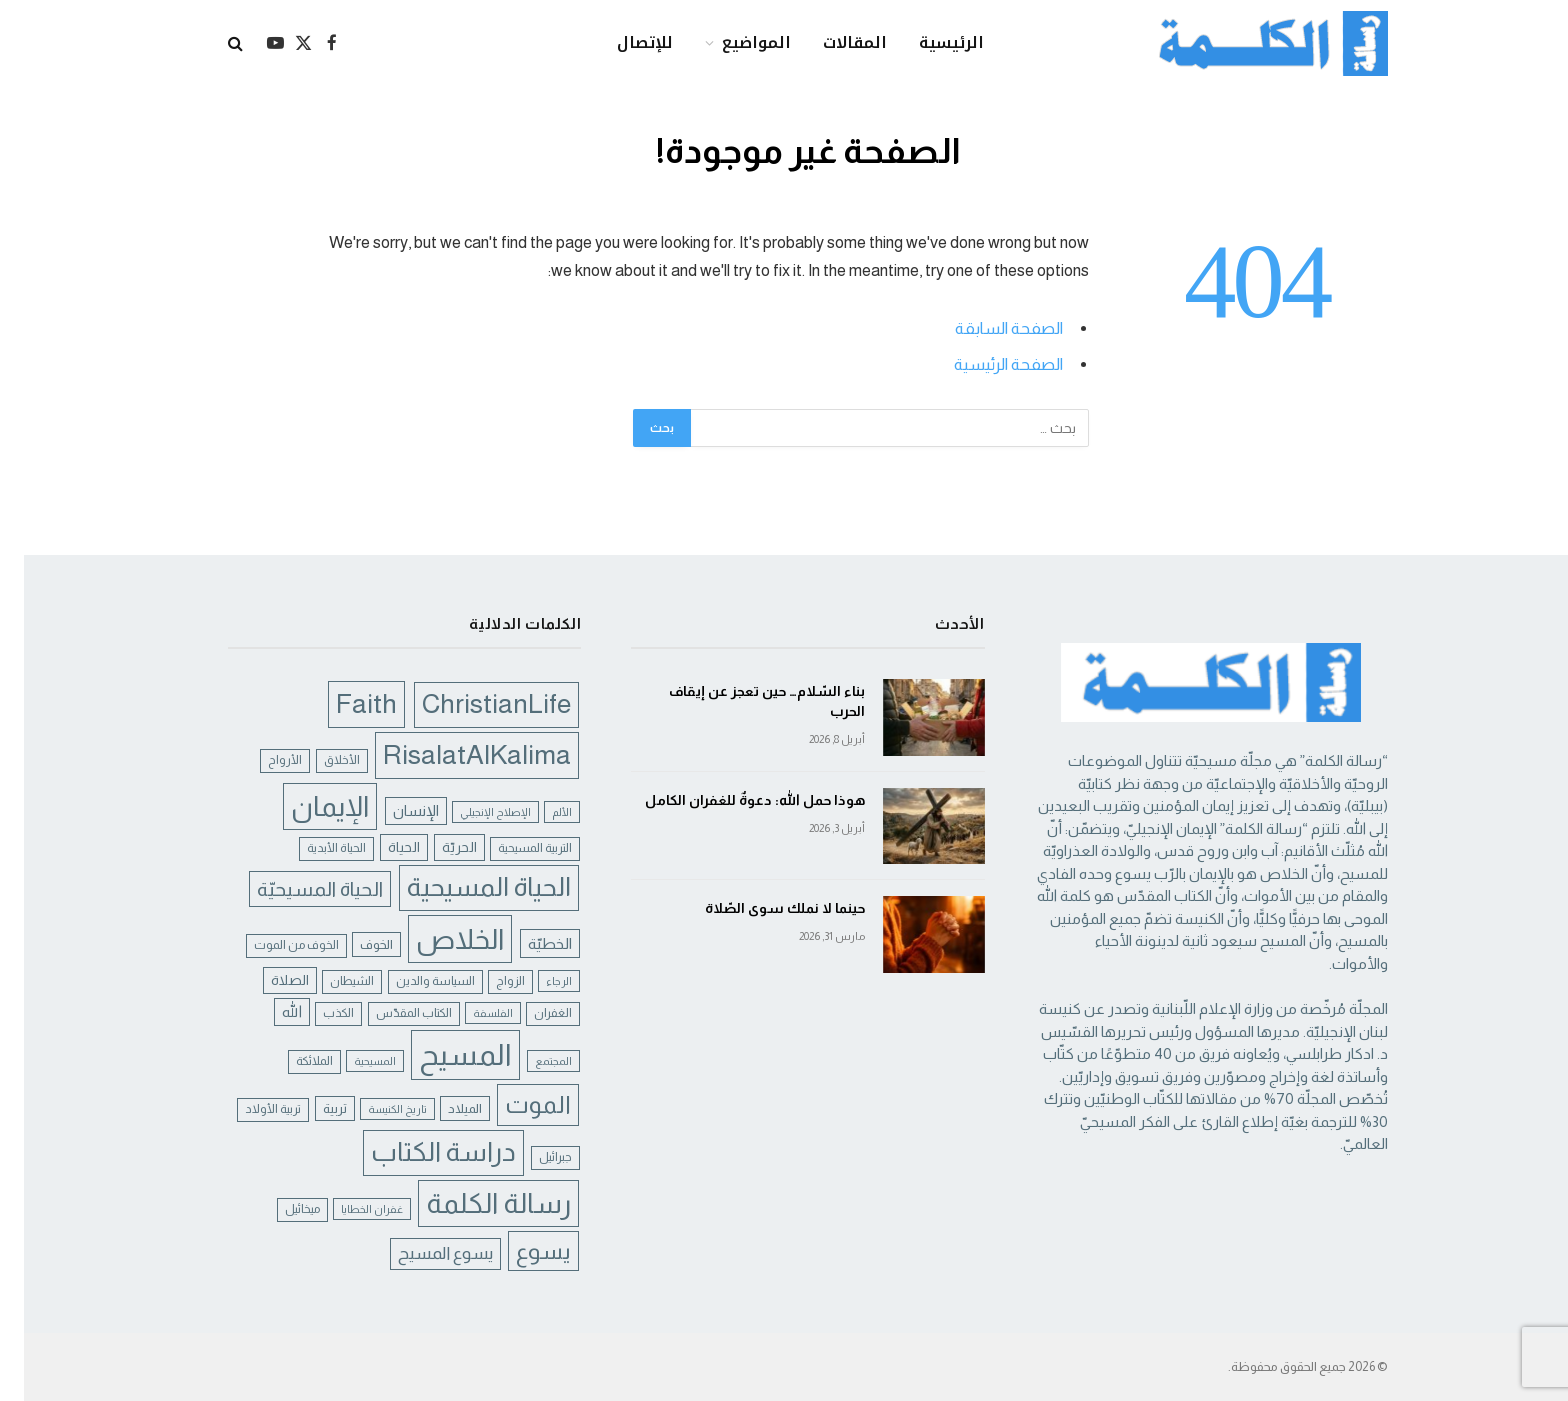 Image resolution: width=1568 pixels, height=1401 pixels. I want to click on المسيحية [المسيحية (4 عناصر)], so click(351, 1061).